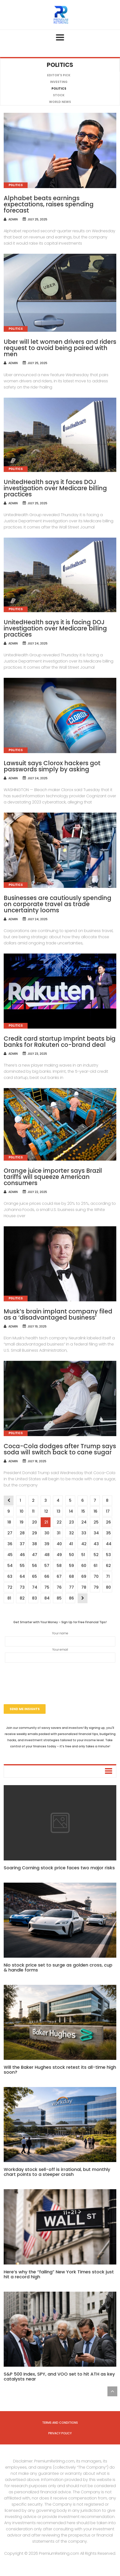  I want to click on 71, so click(108, 1576).